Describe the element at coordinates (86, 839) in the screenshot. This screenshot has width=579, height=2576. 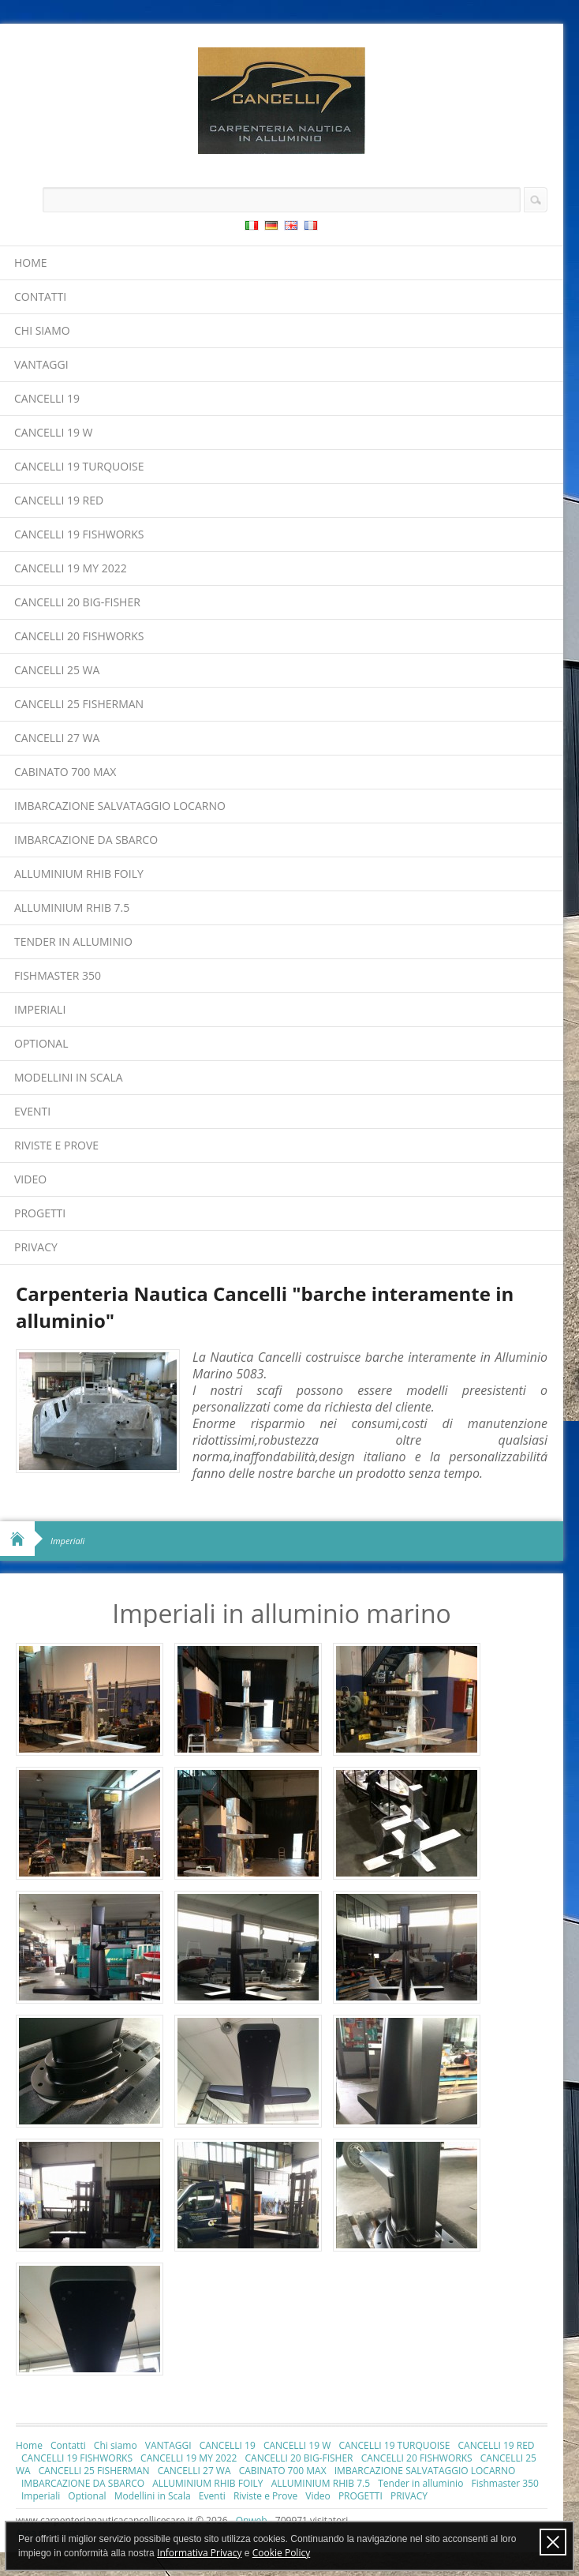
I see `IMBARCAZIONE DA SBARCO` at that location.